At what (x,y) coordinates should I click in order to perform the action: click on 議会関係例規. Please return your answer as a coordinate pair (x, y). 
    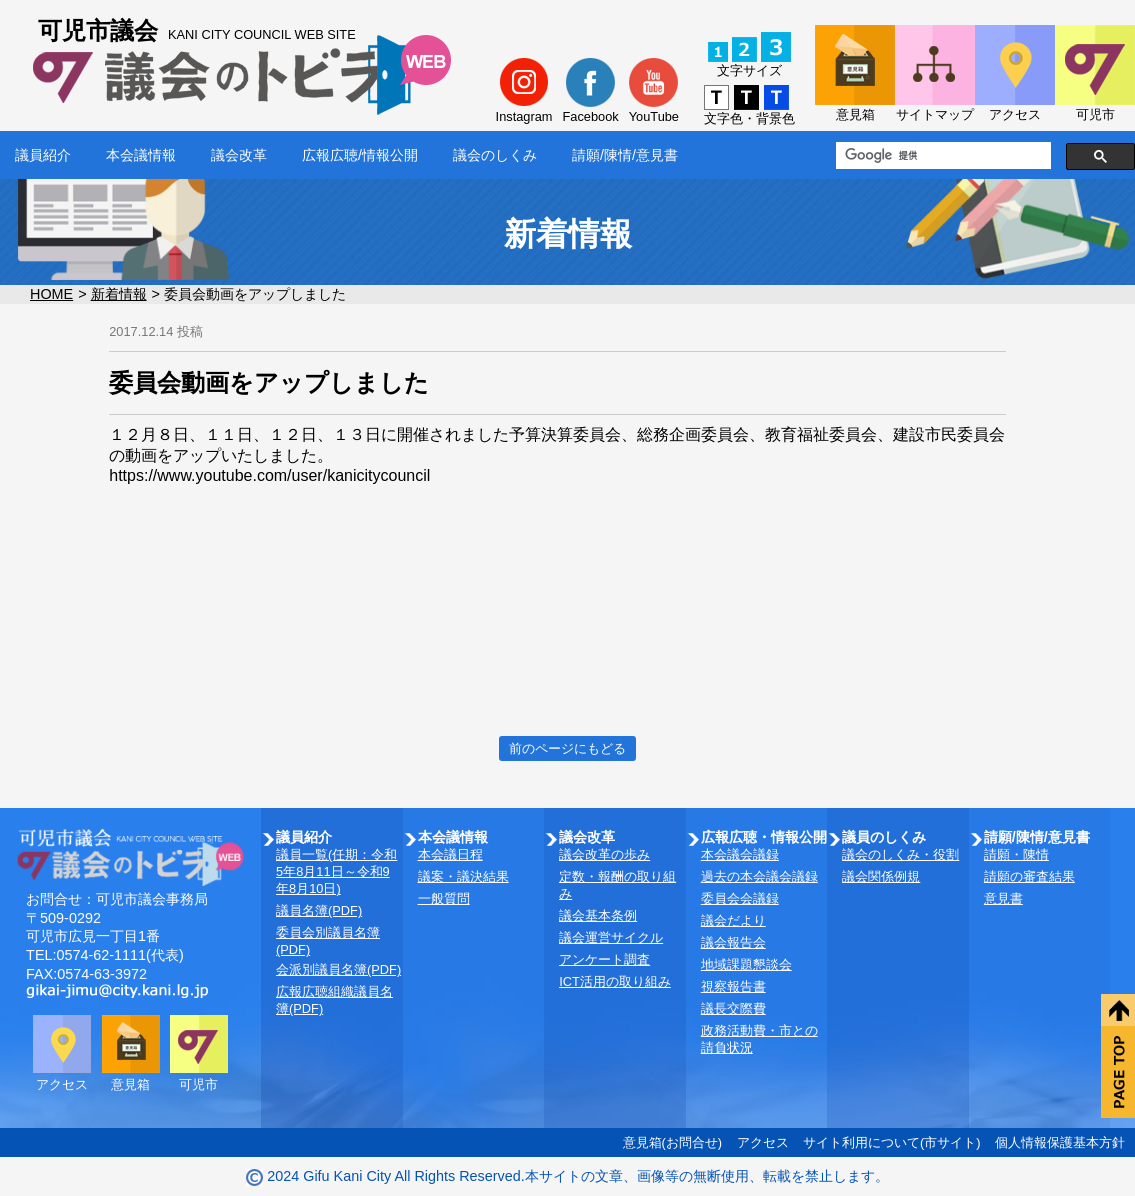
    Looking at the image, I should click on (881, 876).